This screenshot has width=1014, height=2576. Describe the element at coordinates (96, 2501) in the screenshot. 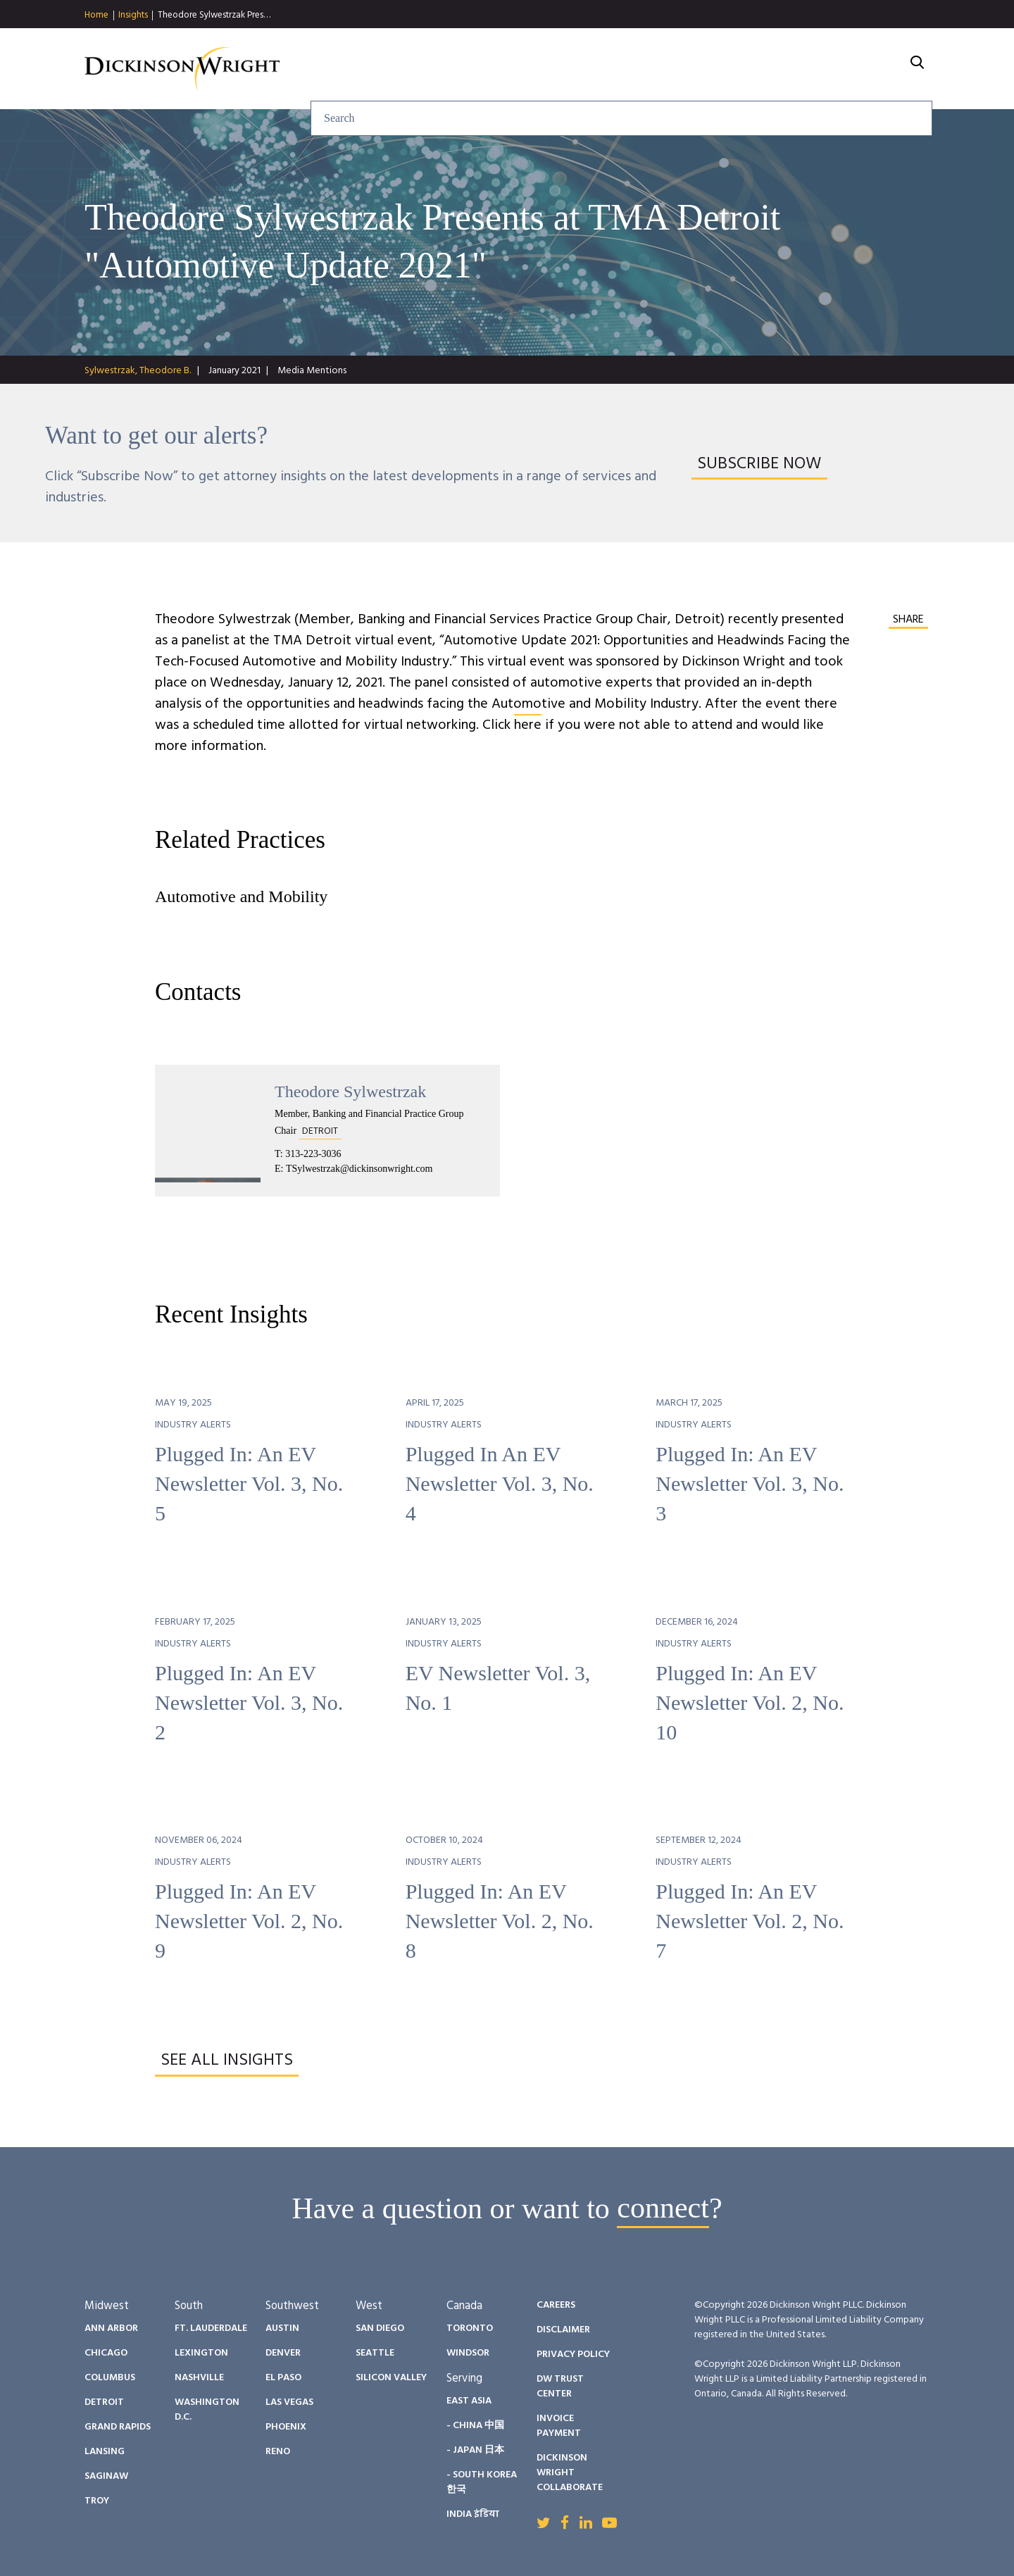

I see `Troy` at that location.